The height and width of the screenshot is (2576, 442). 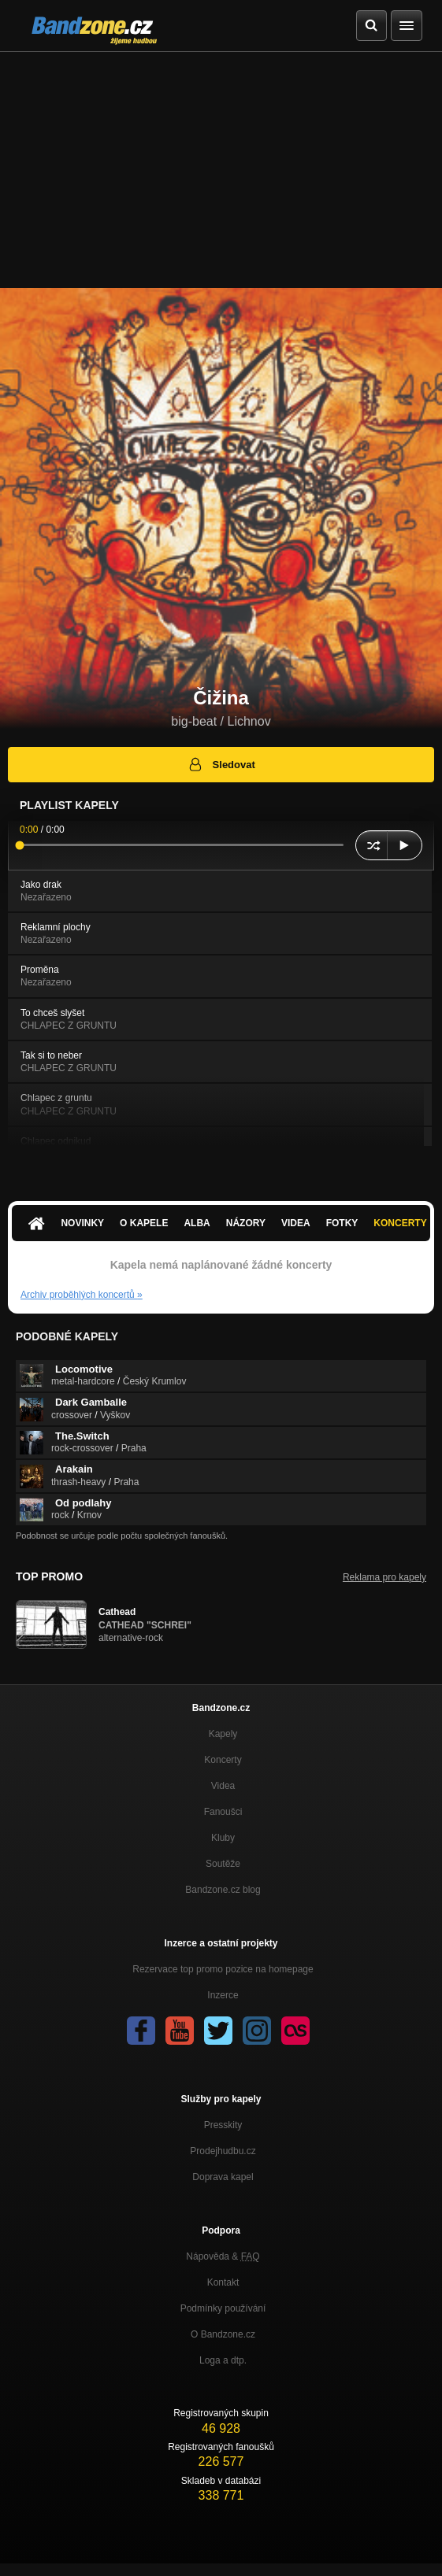 What do you see at coordinates (82, 1223) in the screenshot?
I see `Novinky` at bounding box center [82, 1223].